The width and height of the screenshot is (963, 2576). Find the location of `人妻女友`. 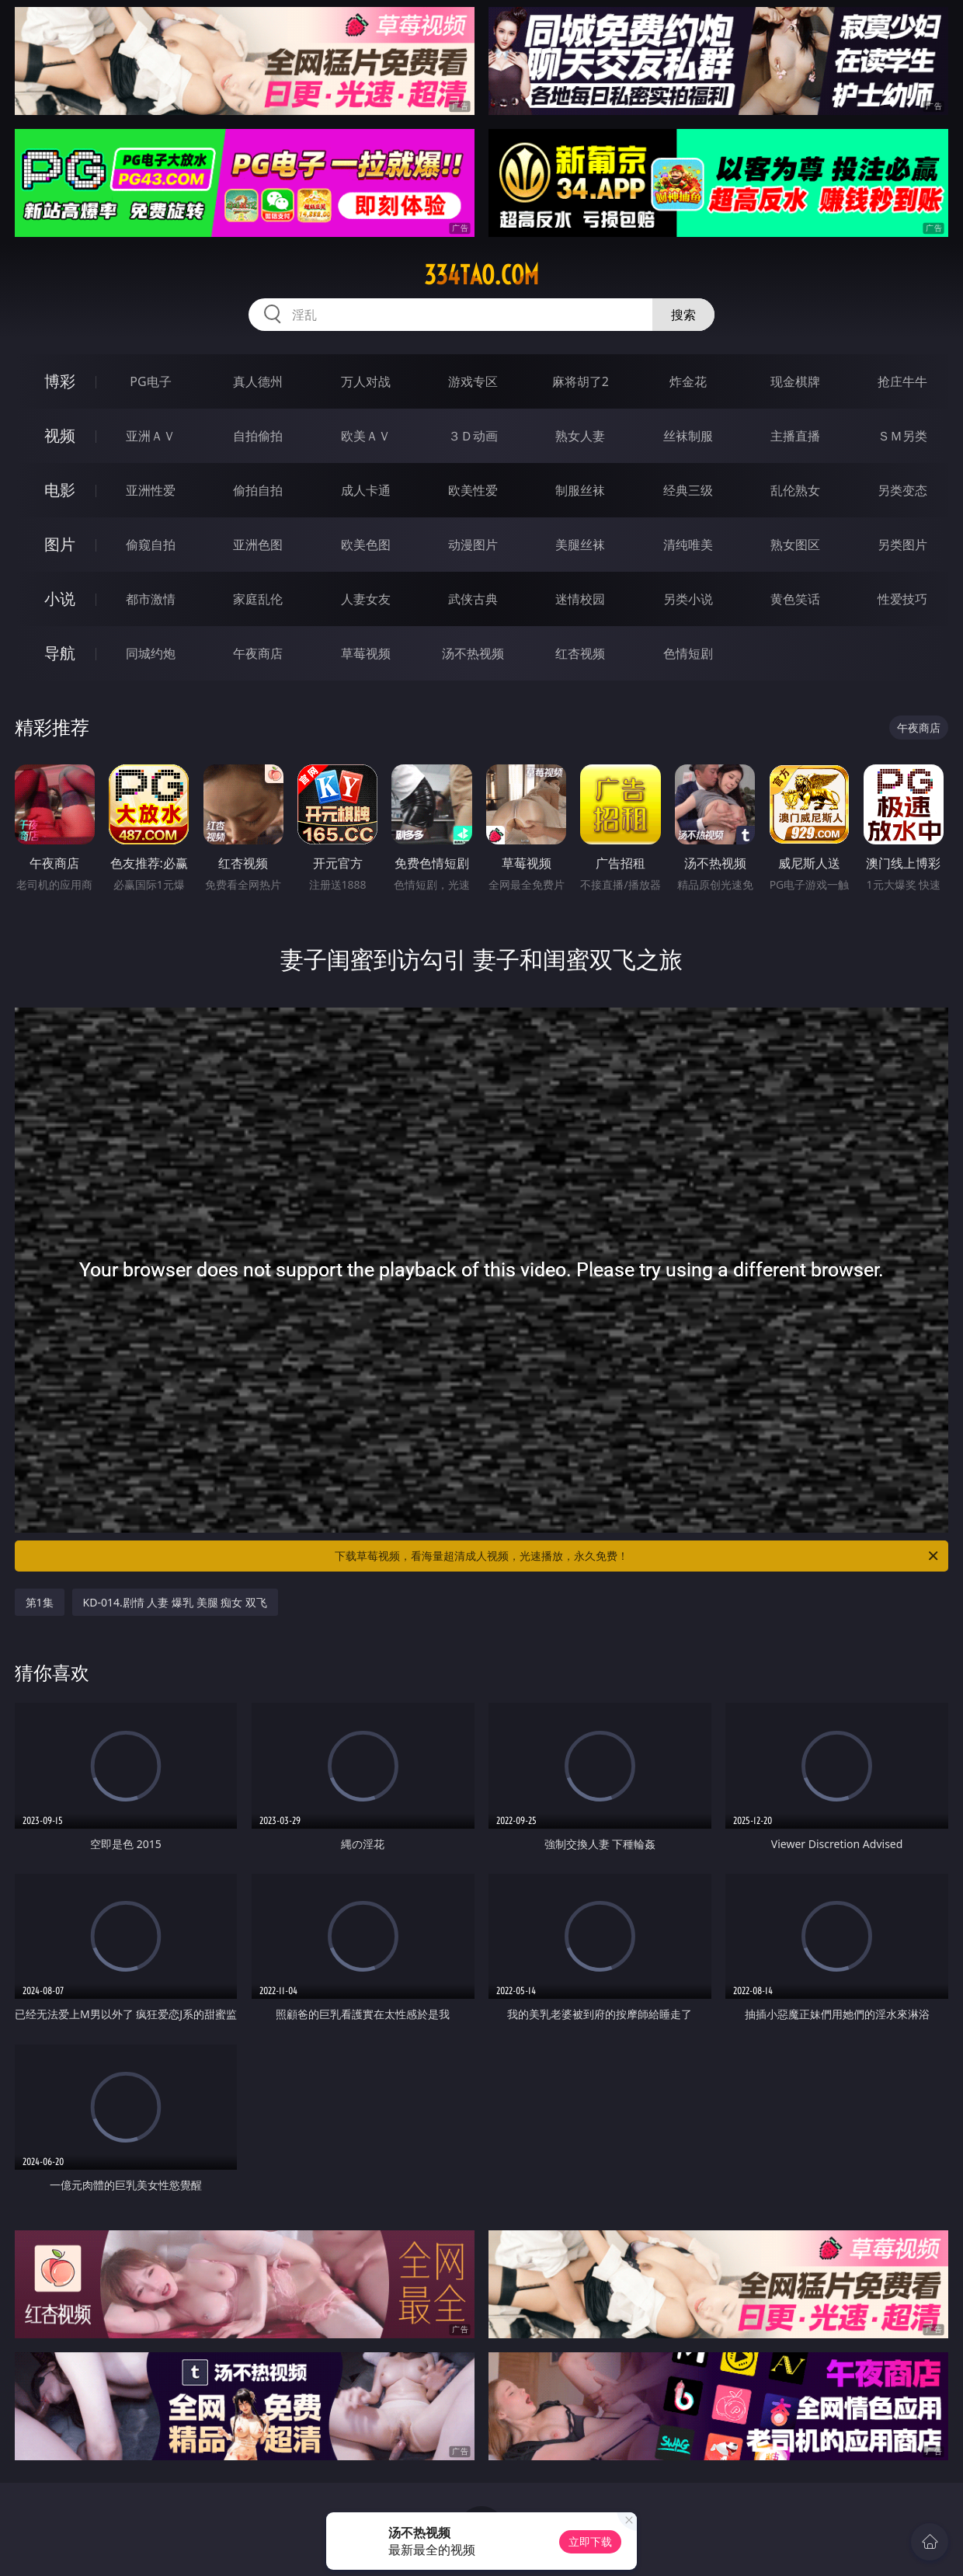

人妻女友 is located at coordinates (366, 598).